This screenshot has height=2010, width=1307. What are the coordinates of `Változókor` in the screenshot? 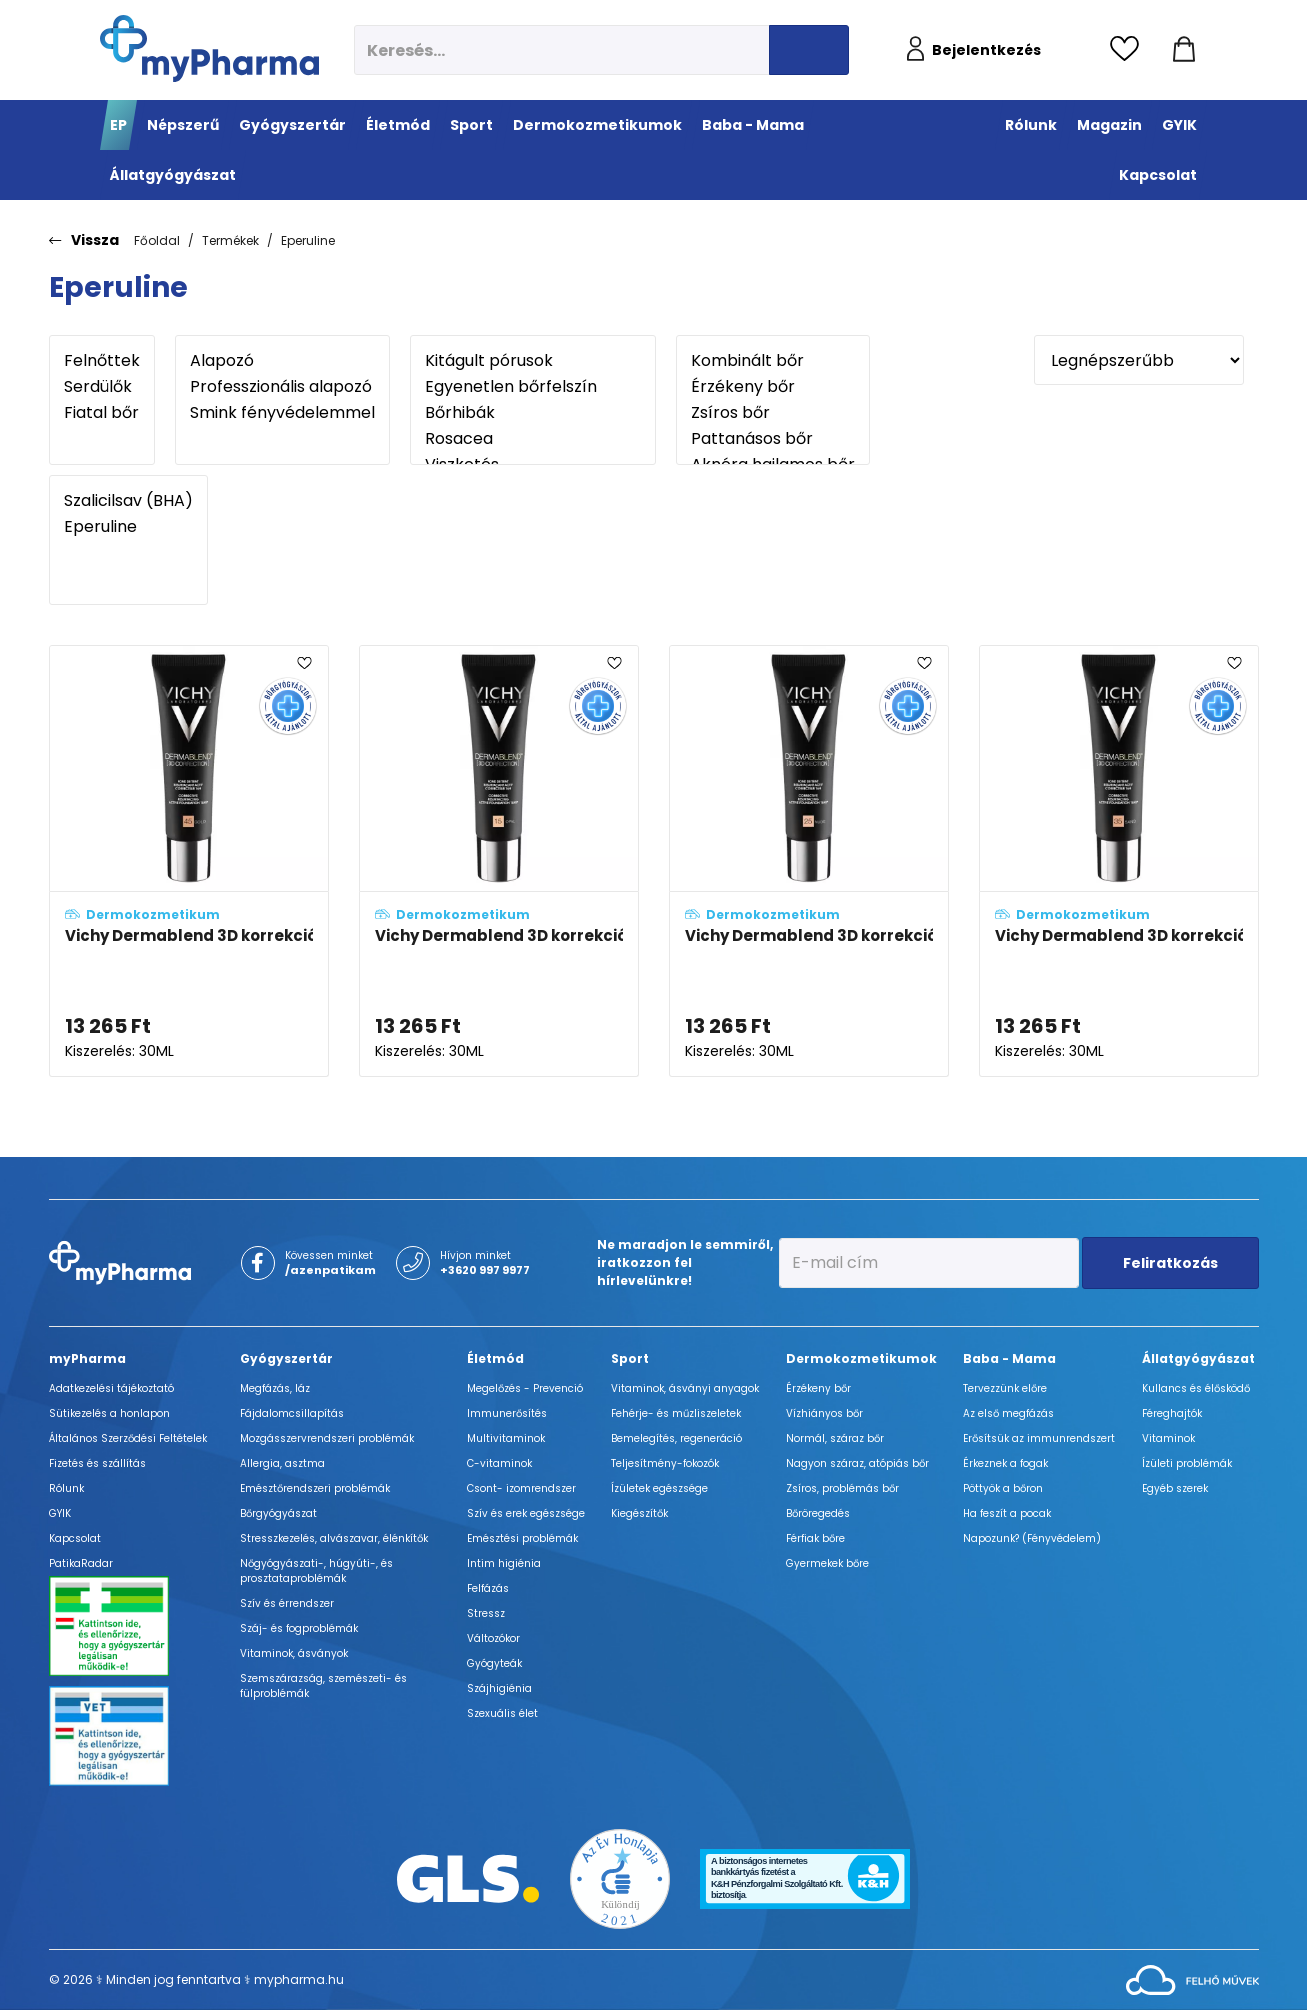 It's located at (493, 1638).